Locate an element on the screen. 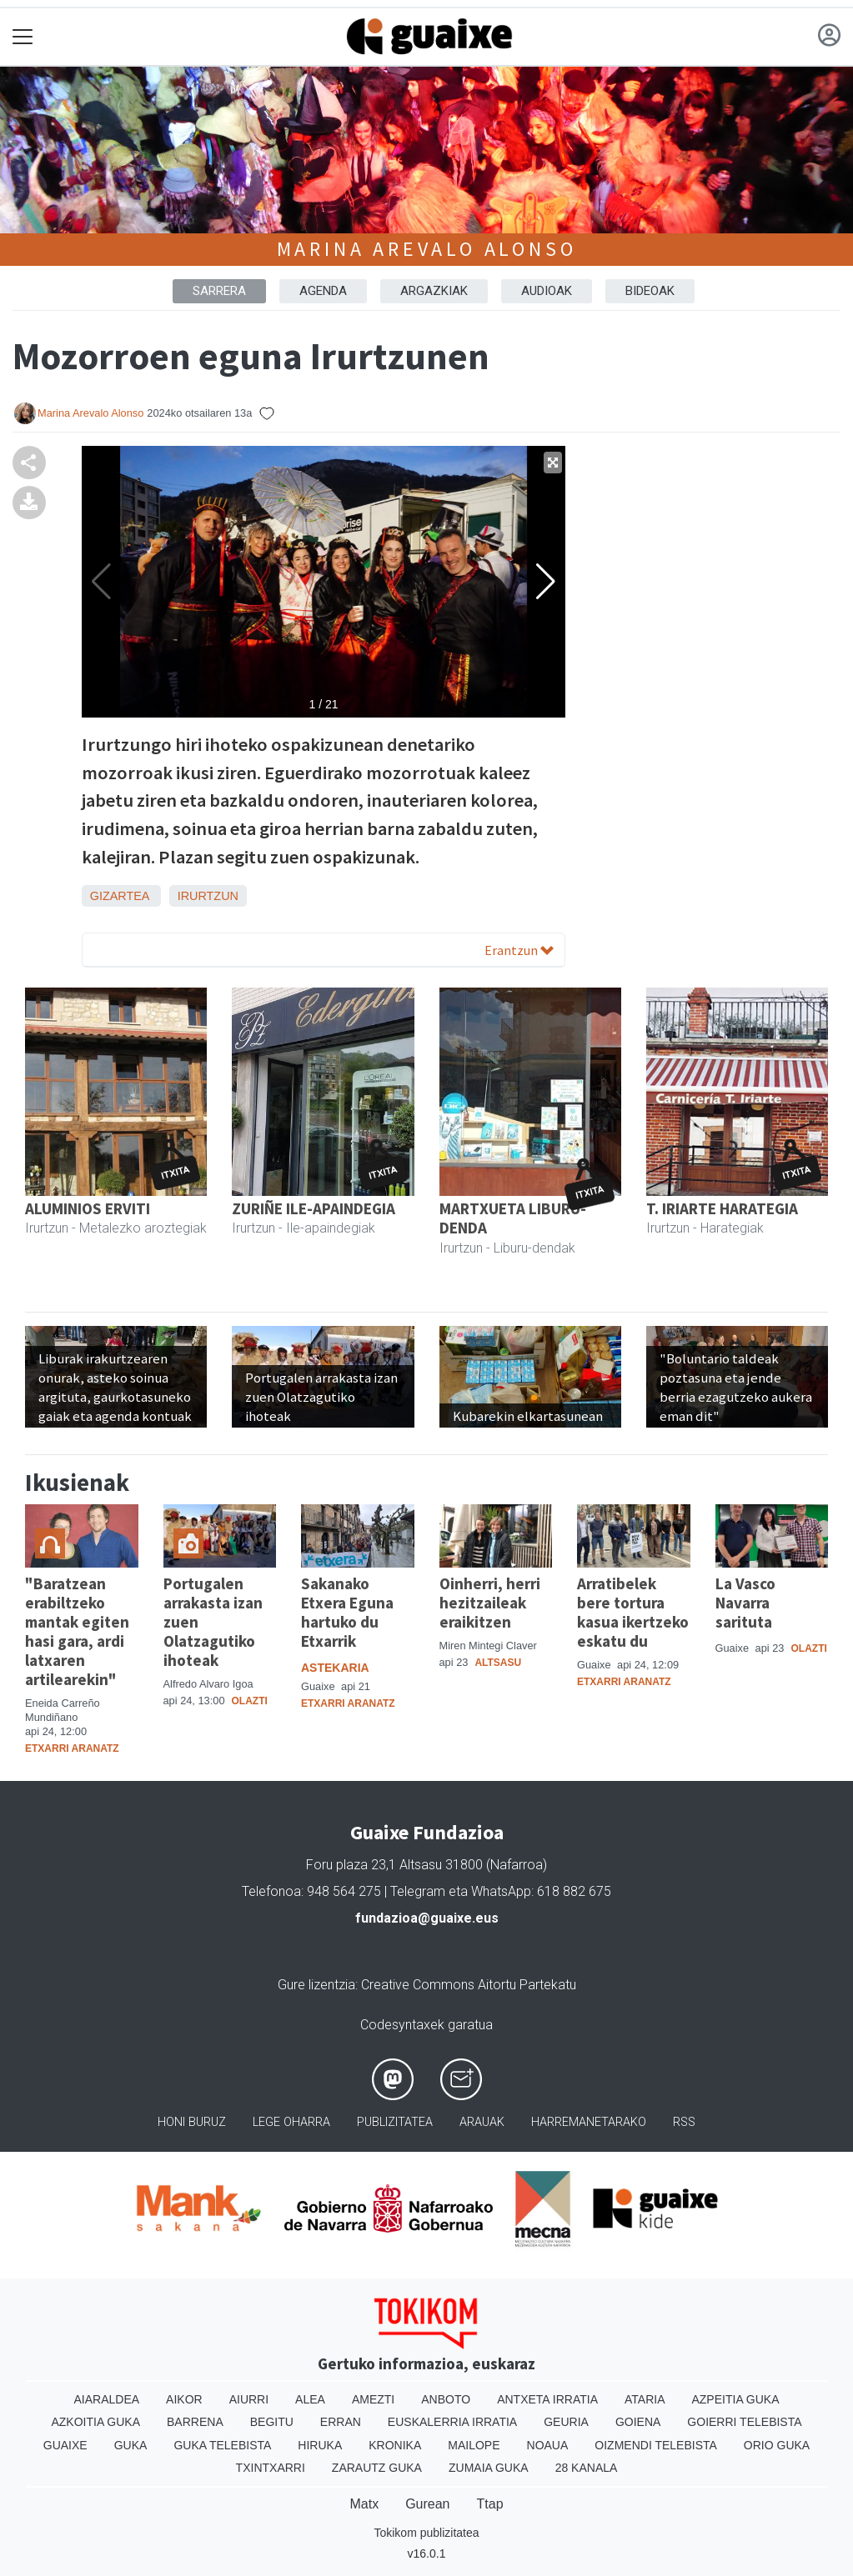 This screenshot has width=853, height=2576. AGENDA is located at coordinates (323, 290).